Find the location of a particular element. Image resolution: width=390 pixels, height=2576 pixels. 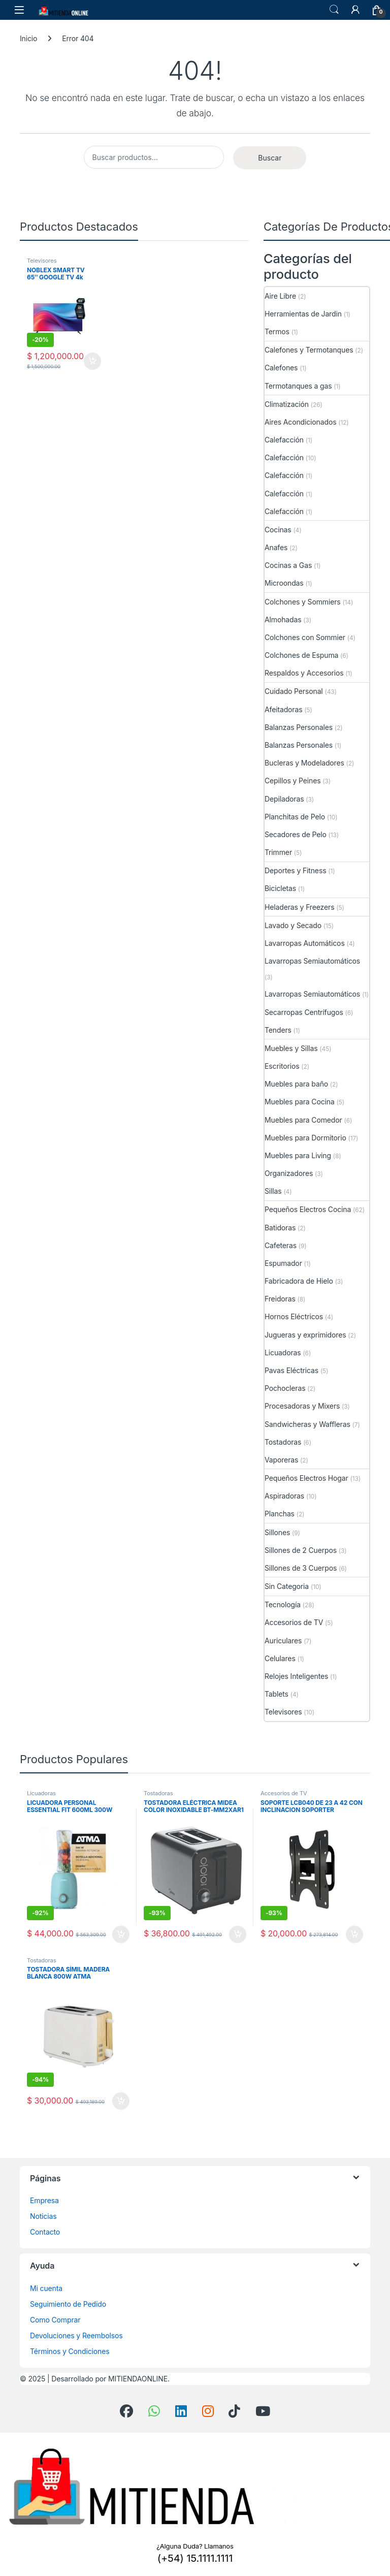

Pochocleras is located at coordinates (285, 1388).